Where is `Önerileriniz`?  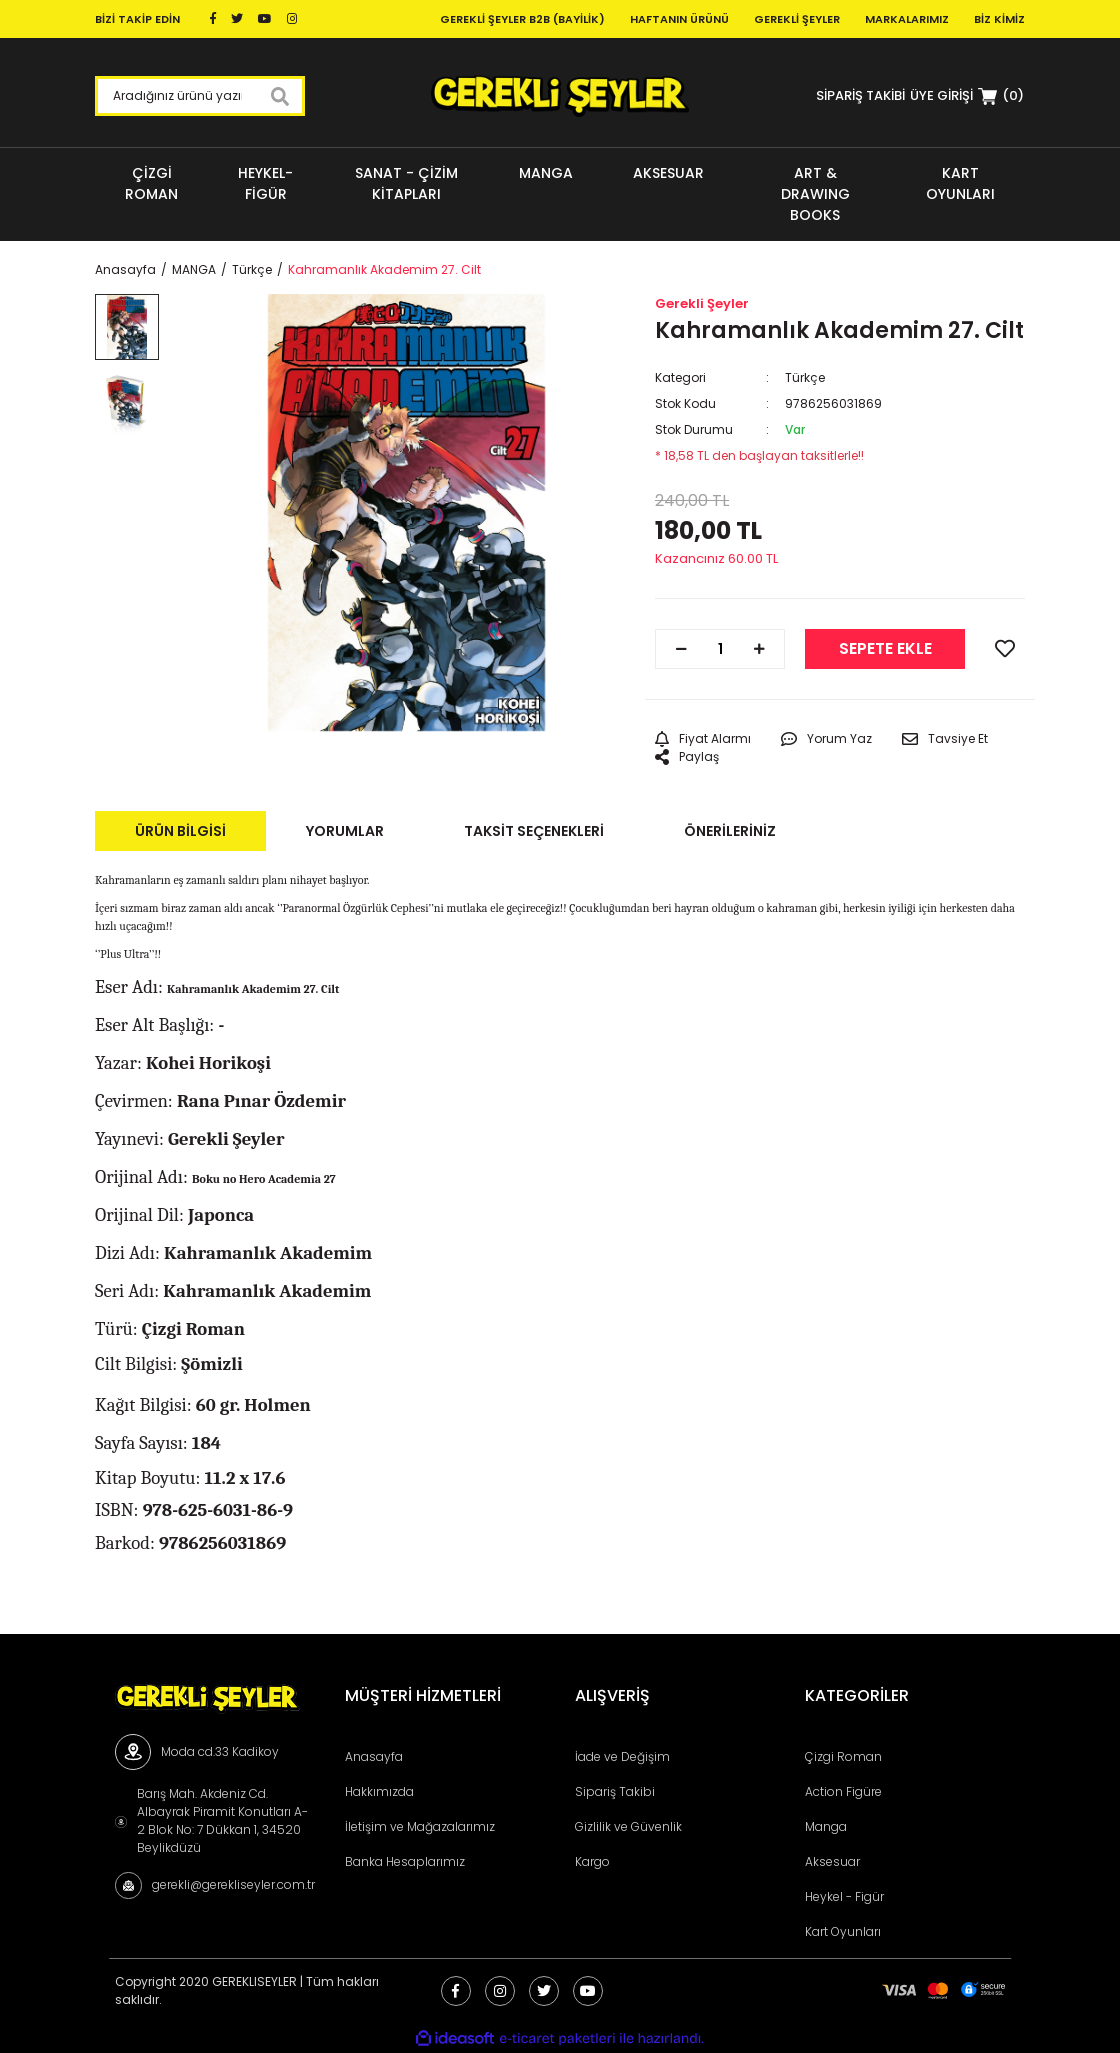 Önerileriniz is located at coordinates (730, 831).